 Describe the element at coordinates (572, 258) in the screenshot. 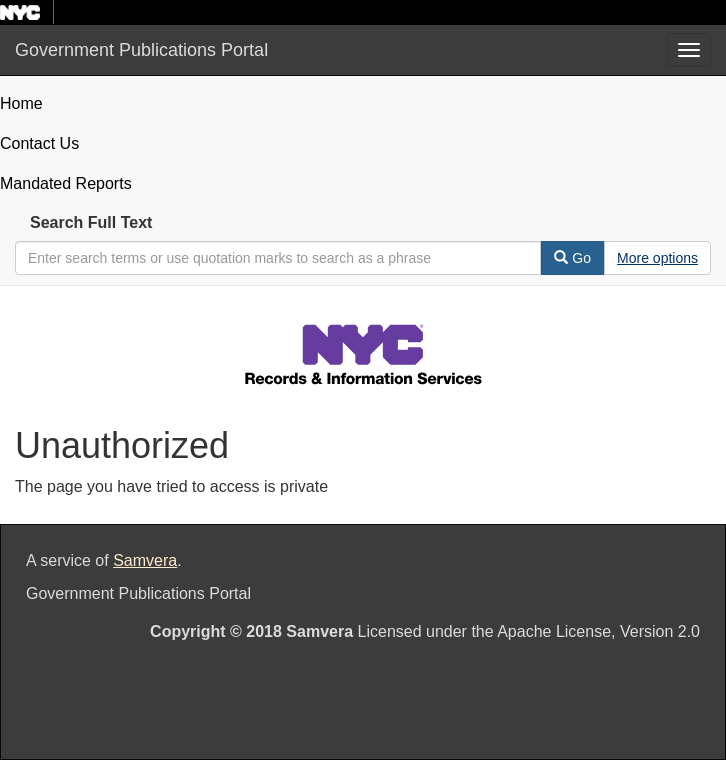

I see `Go [Search]` at that location.